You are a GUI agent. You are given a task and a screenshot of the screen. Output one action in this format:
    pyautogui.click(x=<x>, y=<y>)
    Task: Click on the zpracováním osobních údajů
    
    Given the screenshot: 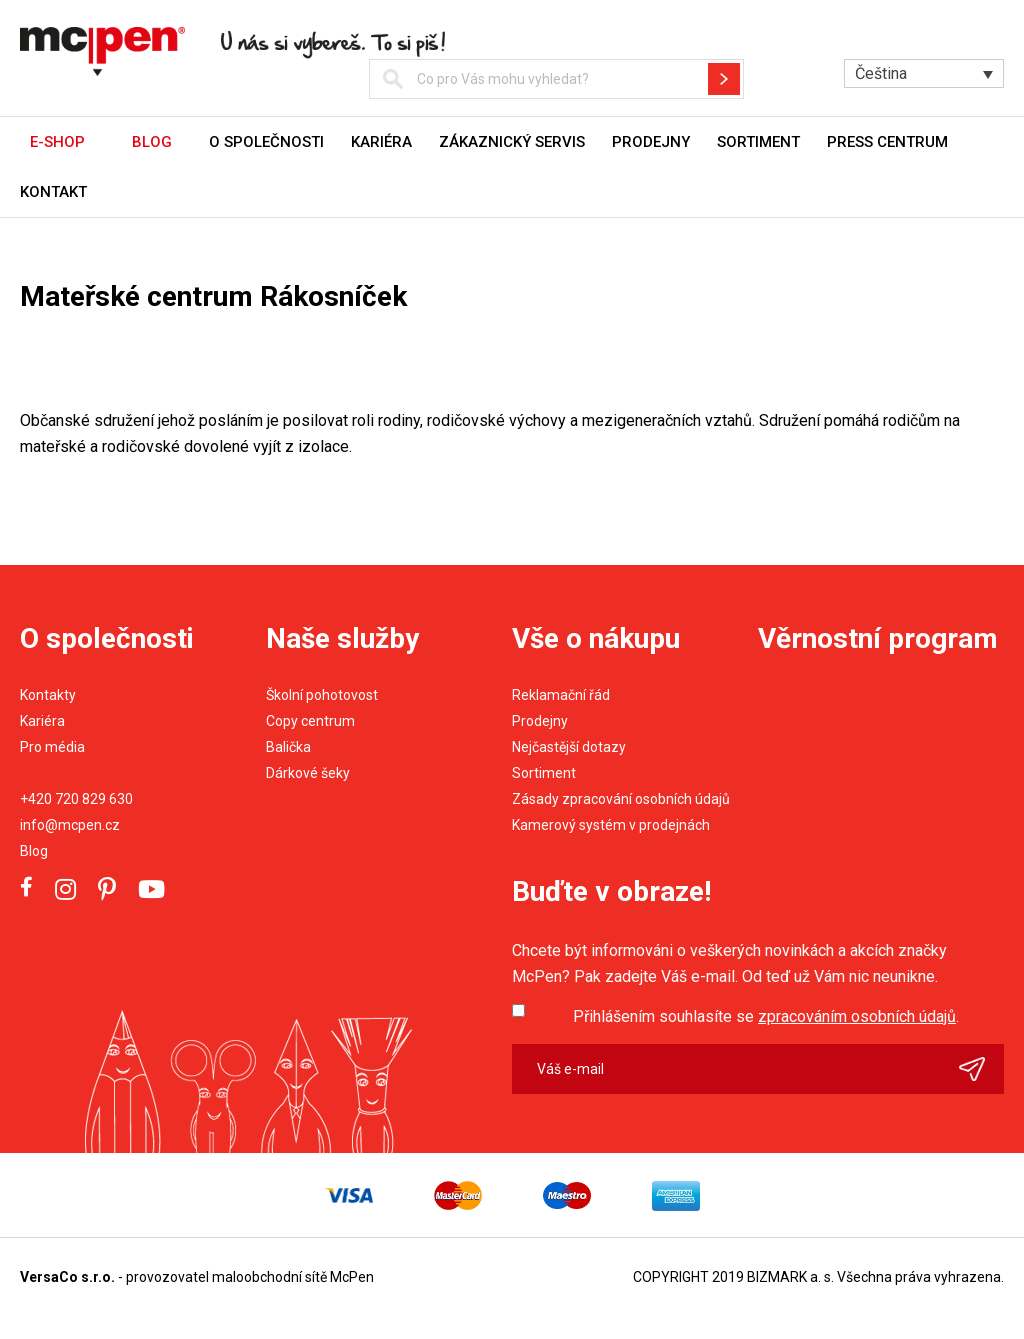 What is the action you would take?
    pyautogui.click(x=857, y=1016)
    